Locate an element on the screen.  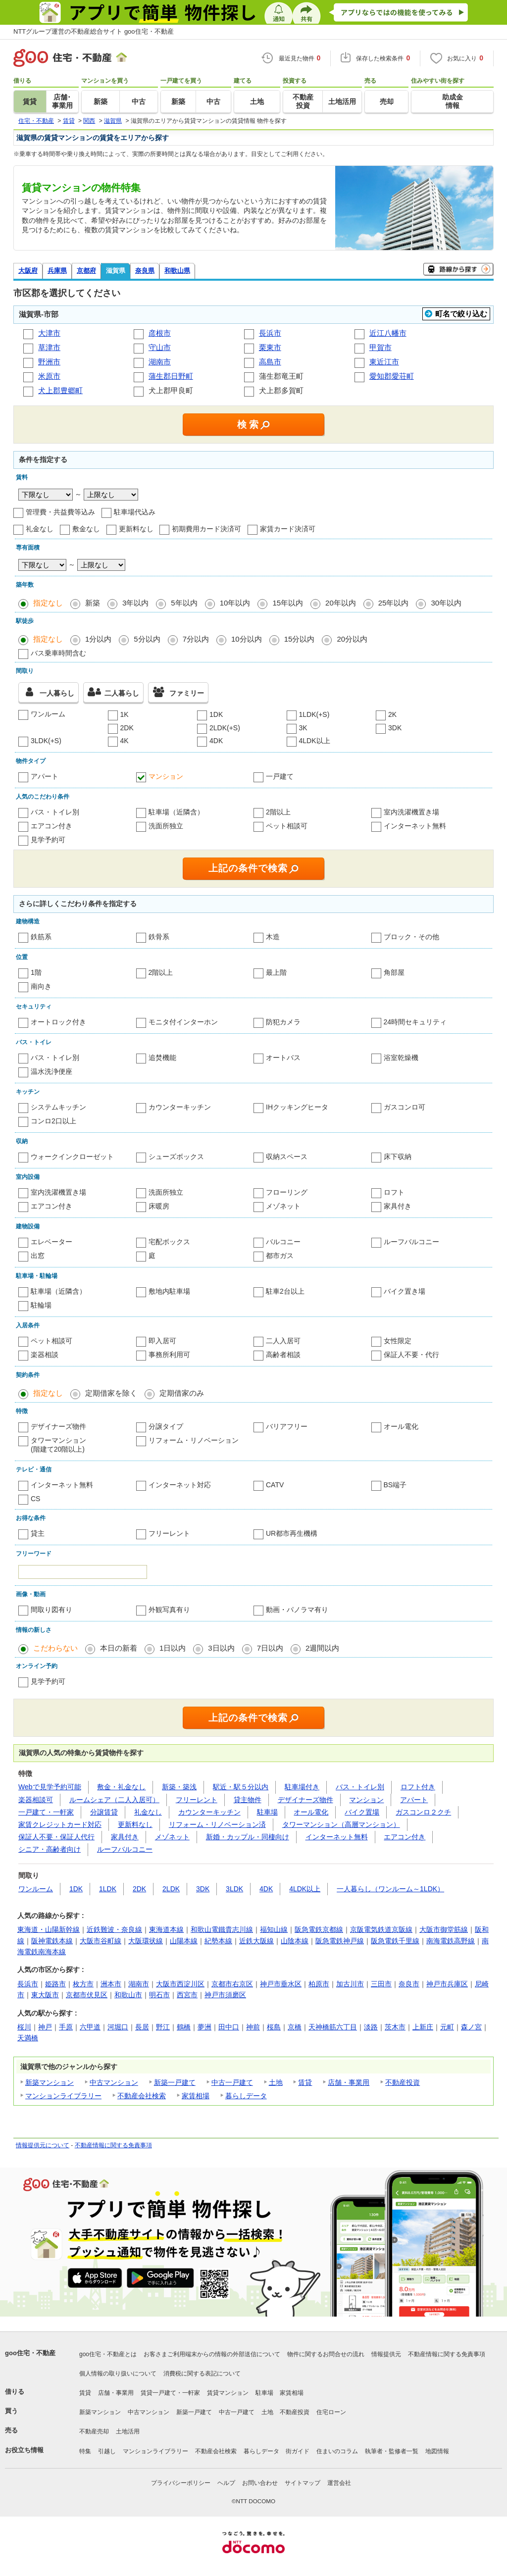
愛知郡愛荘町 is located at coordinates (391, 376).